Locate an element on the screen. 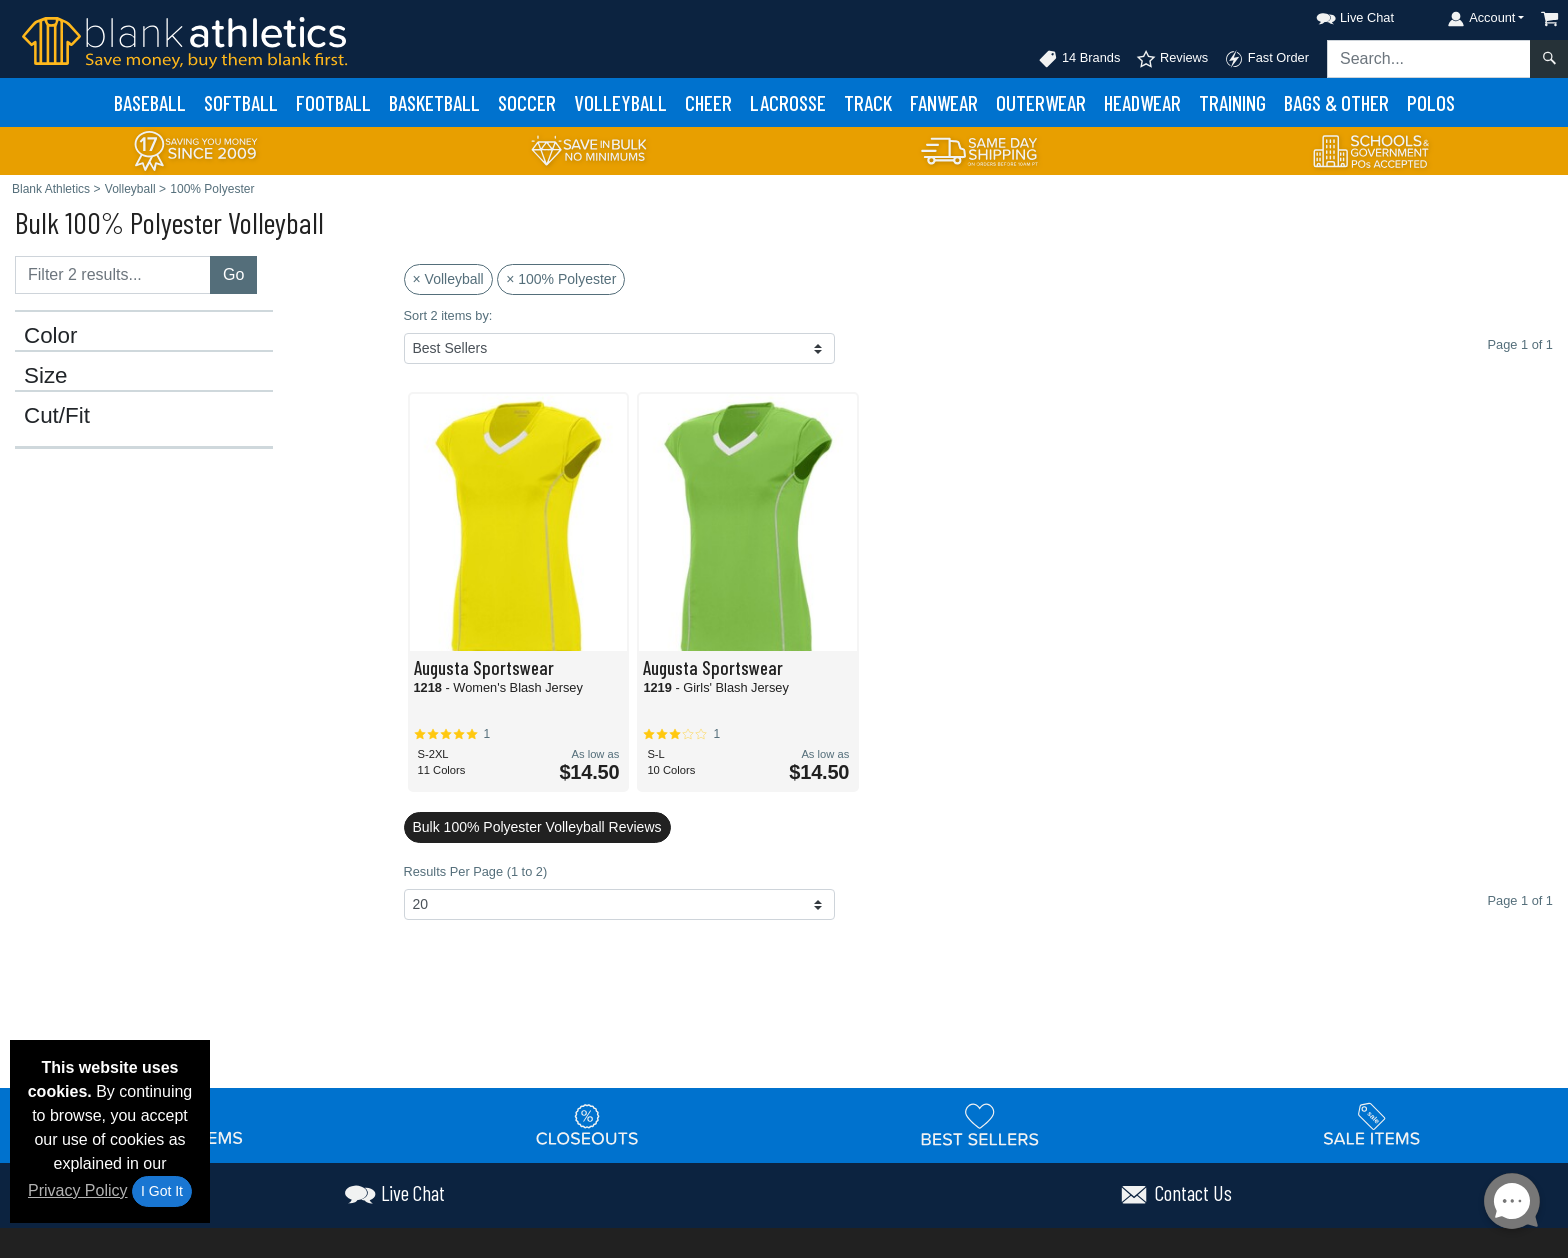 The image size is (1568, 1258). Outerwear is located at coordinates (1041, 102).